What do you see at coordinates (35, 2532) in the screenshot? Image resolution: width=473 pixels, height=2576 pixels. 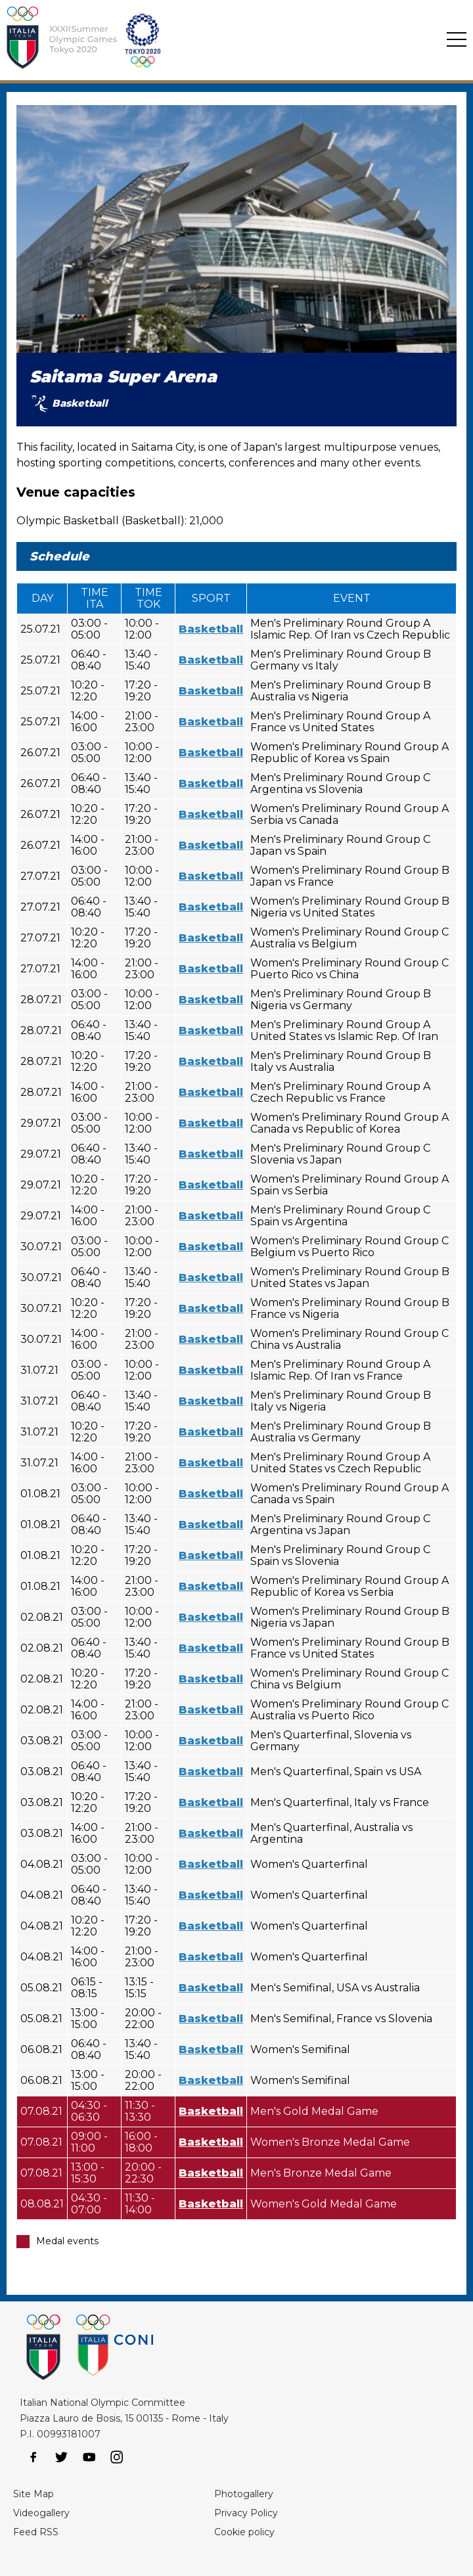 I see `Feed RSS` at bounding box center [35, 2532].